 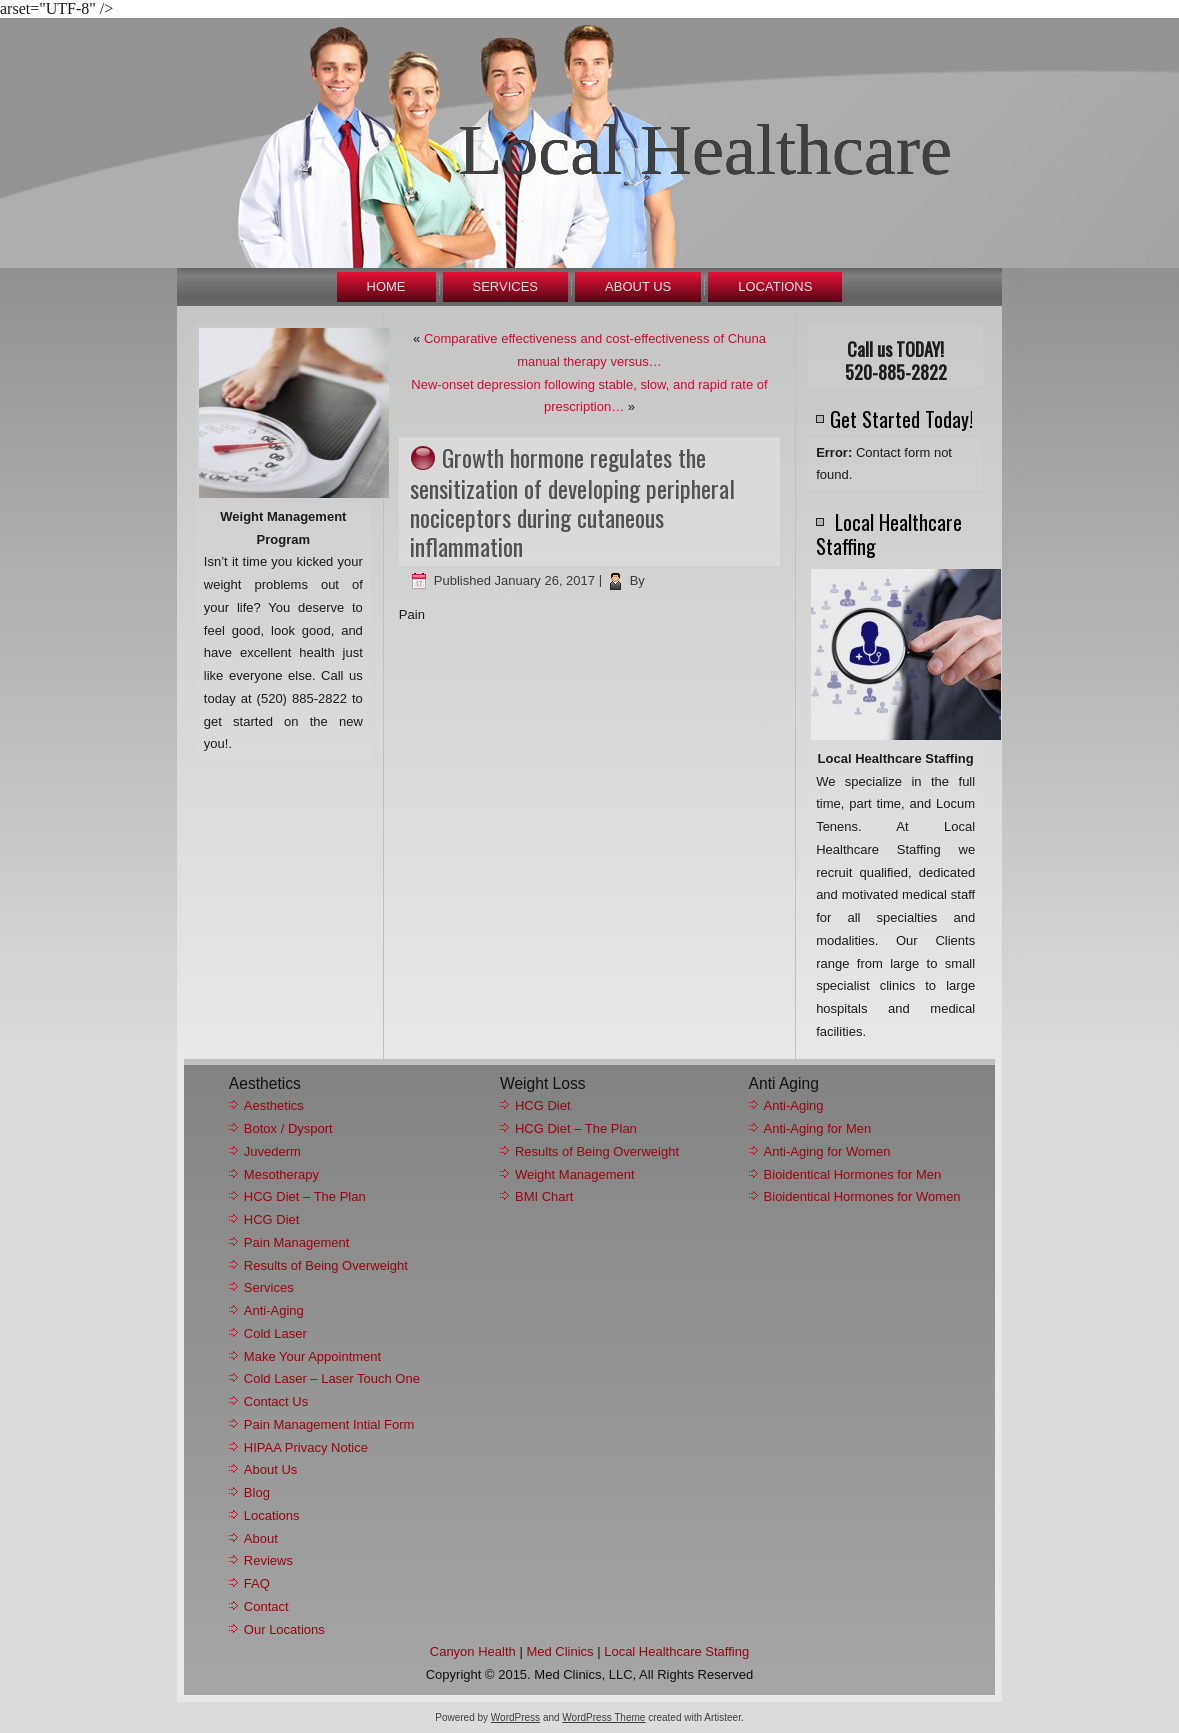 What do you see at coordinates (329, 1424) in the screenshot?
I see `Pain Management Intial Form` at bounding box center [329, 1424].